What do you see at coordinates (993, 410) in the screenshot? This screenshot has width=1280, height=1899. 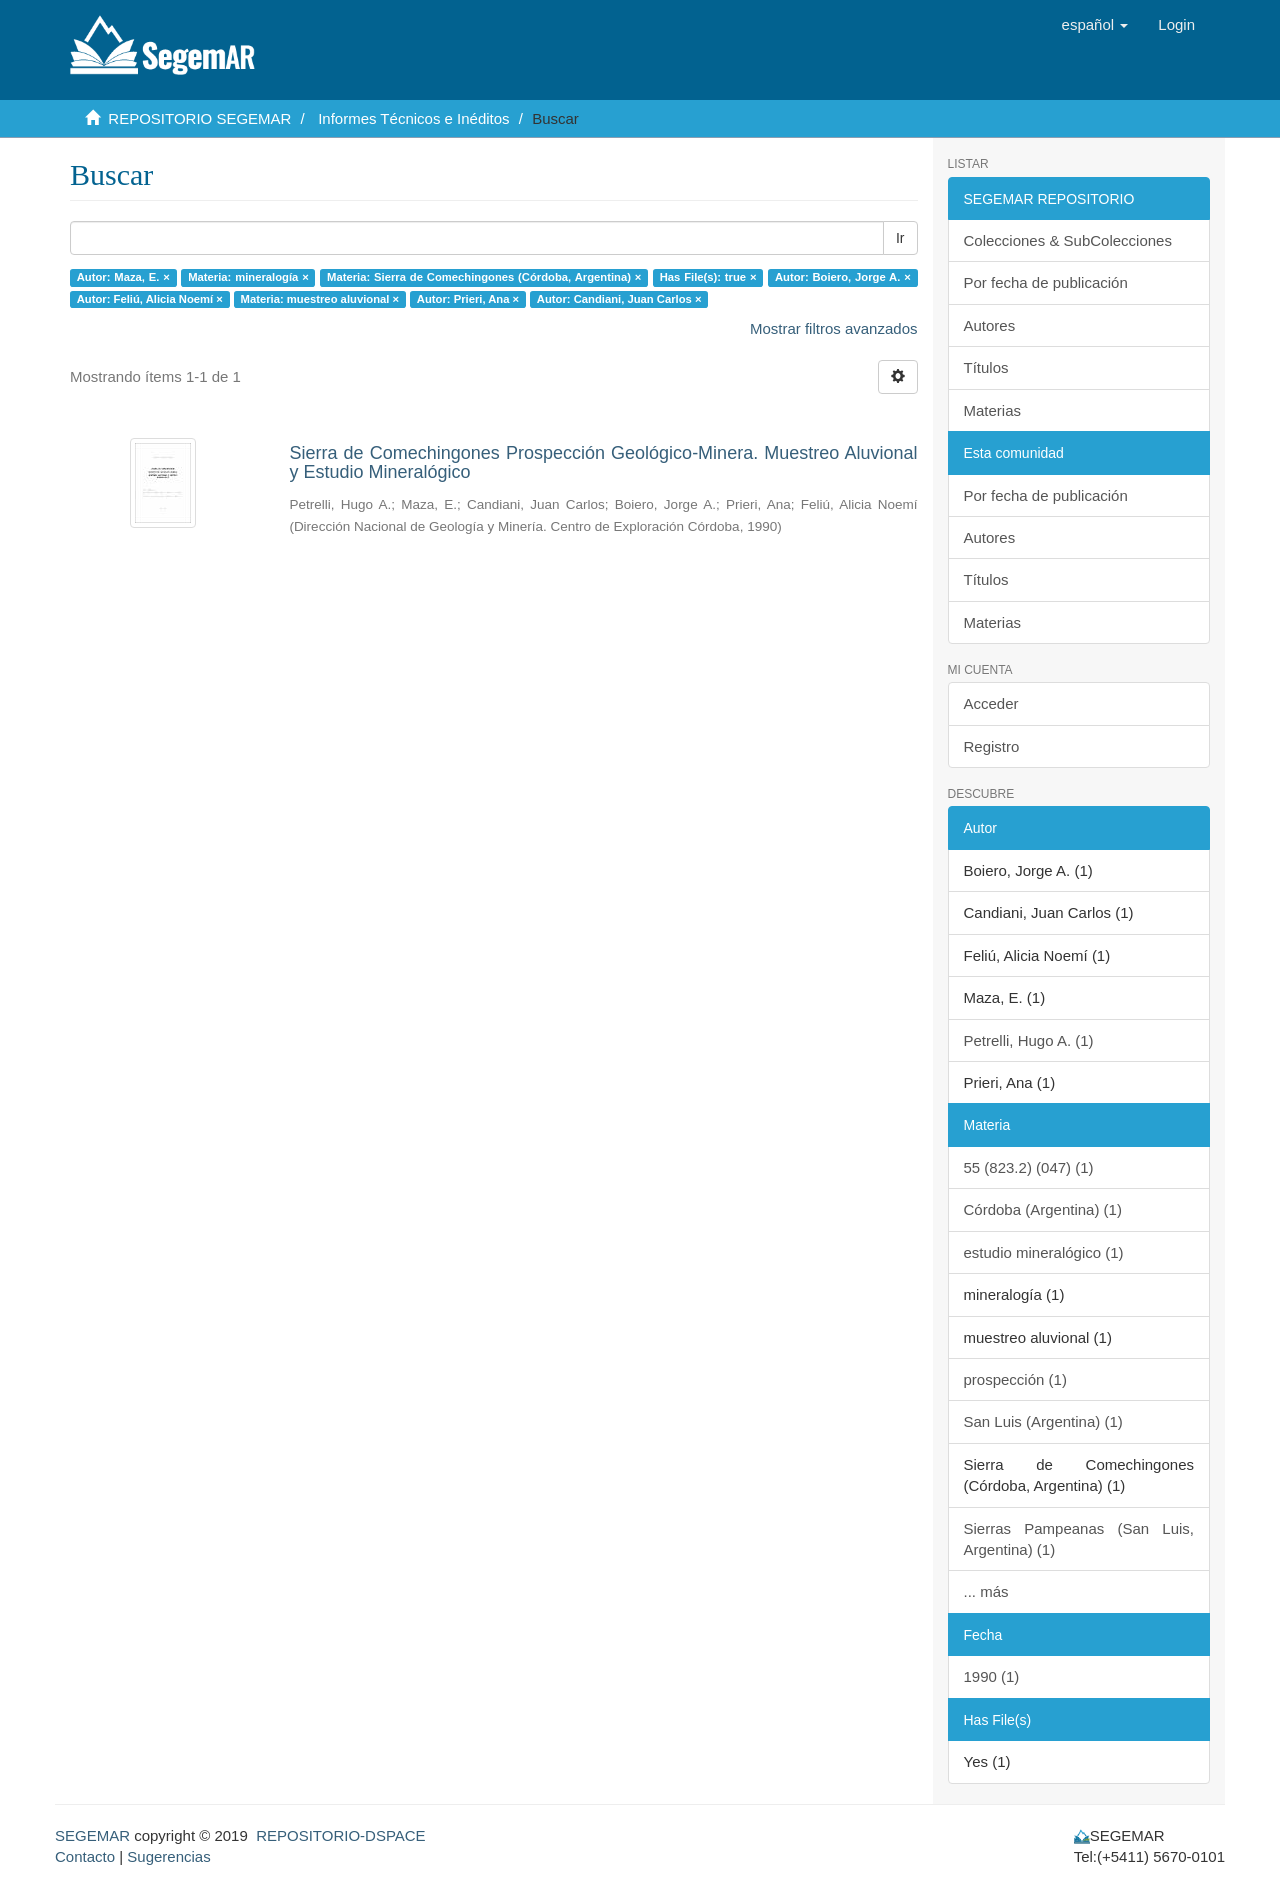 I see `Materias` at bounding box center [993, 410].